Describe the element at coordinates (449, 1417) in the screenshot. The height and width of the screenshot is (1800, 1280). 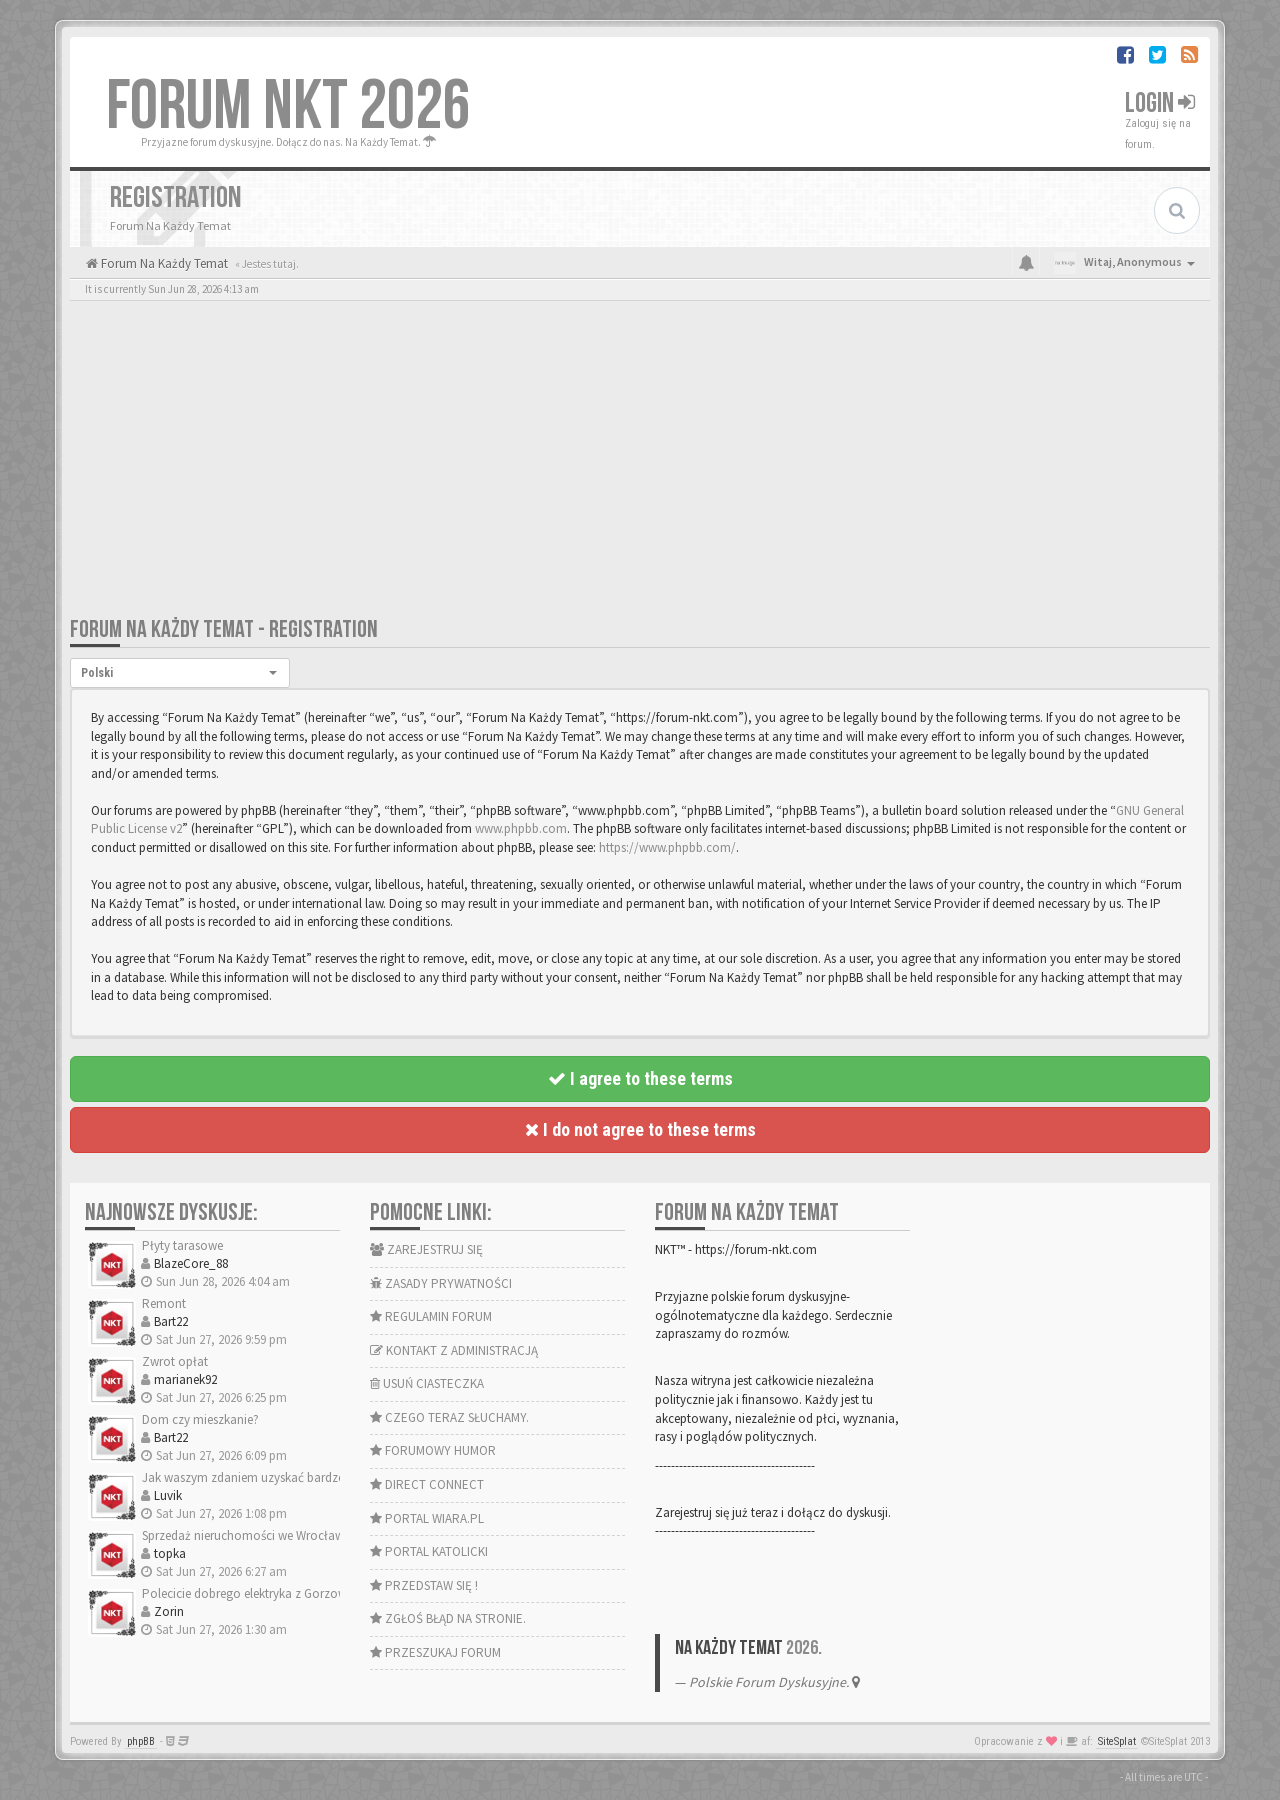
I see `CZEGO TERAZ SŁUCHAMY.` at that location.